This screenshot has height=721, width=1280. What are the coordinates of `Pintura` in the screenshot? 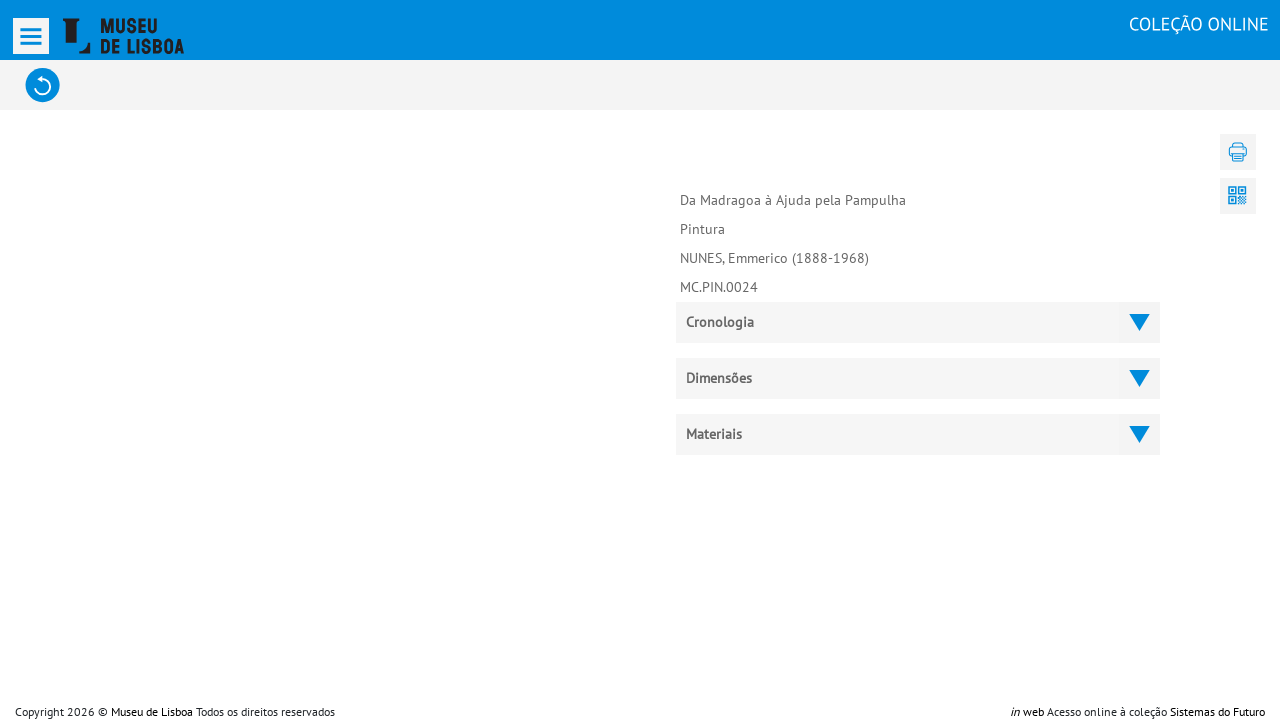 It's located at (702, 229).